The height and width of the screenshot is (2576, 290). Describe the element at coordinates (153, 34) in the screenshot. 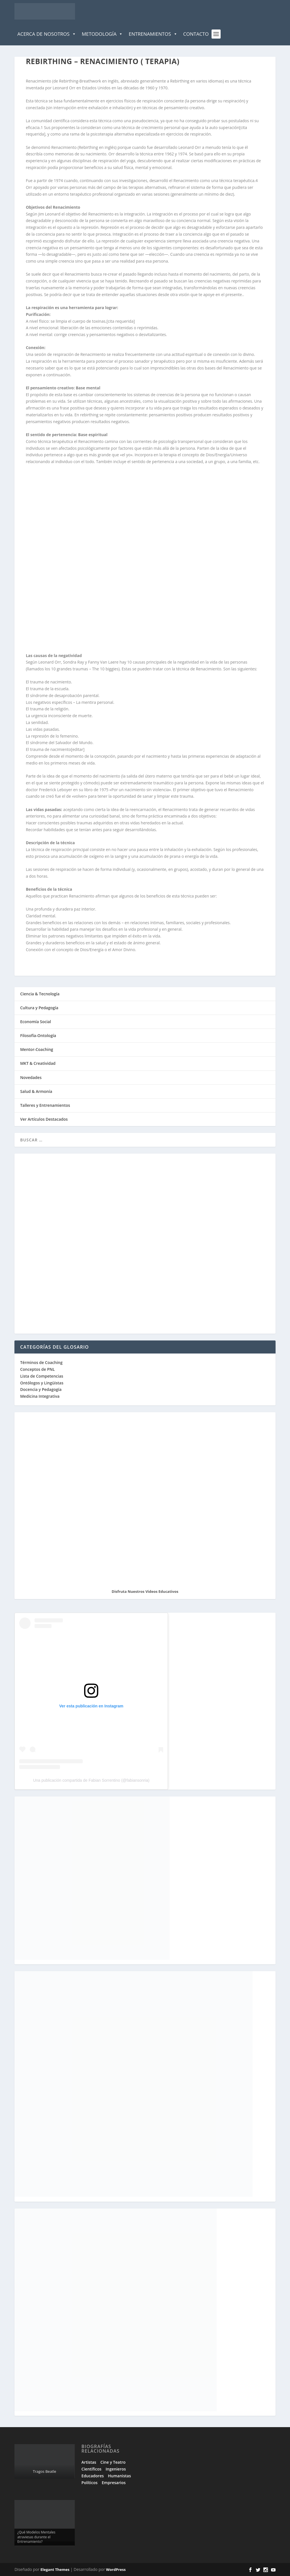

I see `Entrenamientos` at that location.